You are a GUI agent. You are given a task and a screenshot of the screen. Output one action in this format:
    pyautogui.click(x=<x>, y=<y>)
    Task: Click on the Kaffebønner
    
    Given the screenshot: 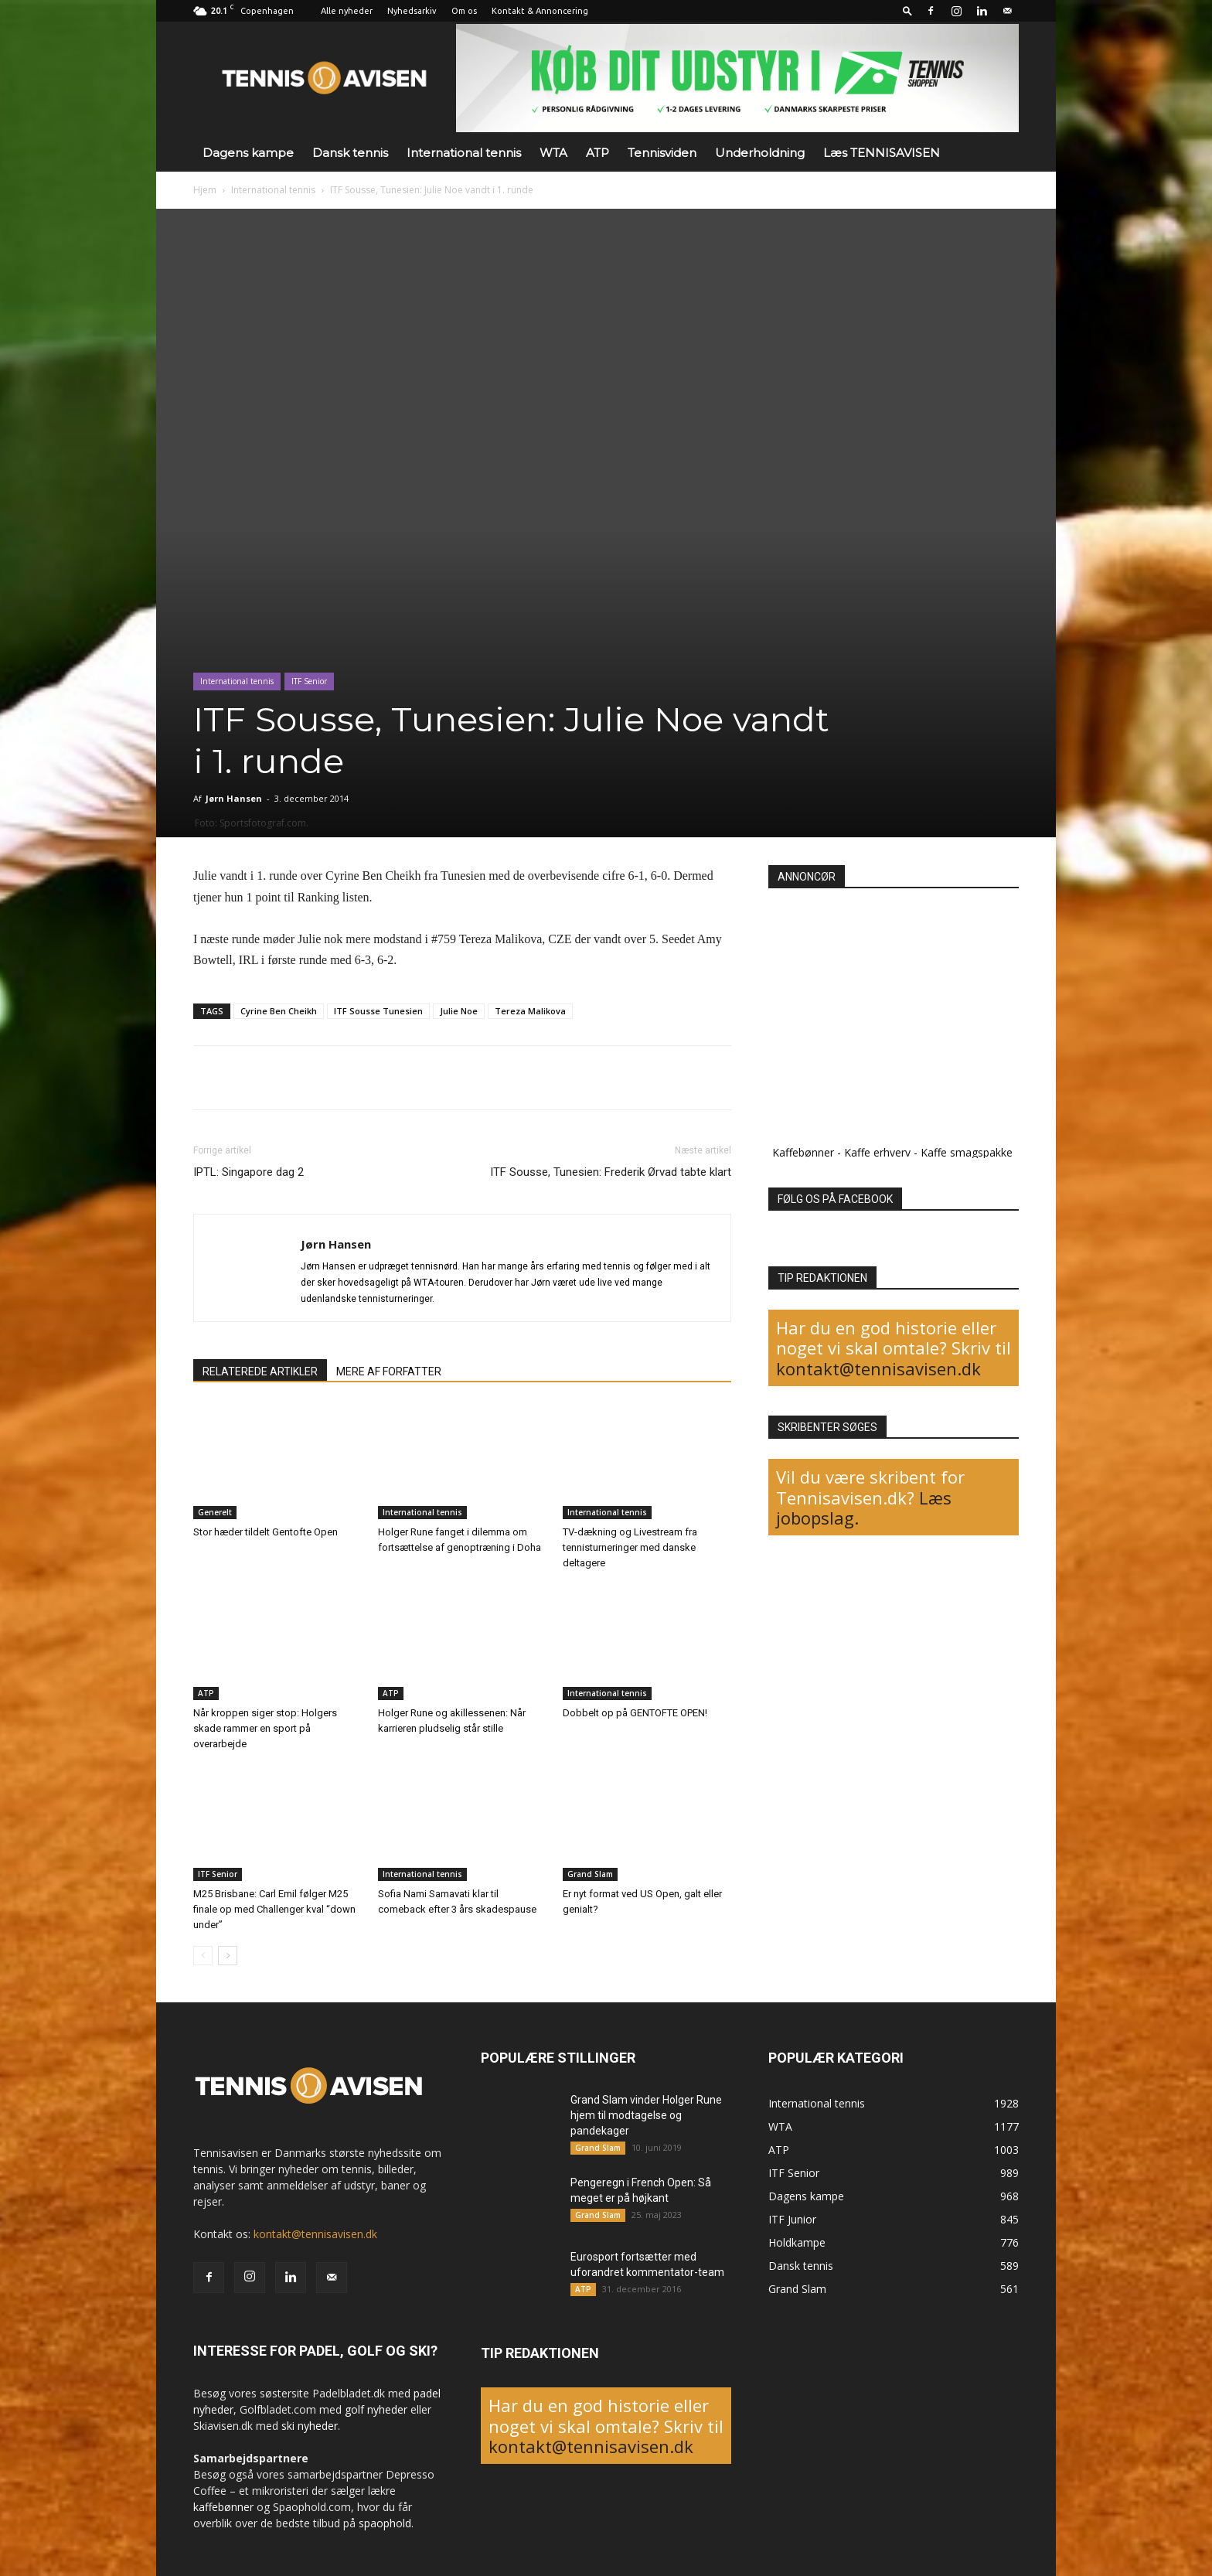 What is the action you would take?
    pyautogui.click(x=803, y=1152)
    